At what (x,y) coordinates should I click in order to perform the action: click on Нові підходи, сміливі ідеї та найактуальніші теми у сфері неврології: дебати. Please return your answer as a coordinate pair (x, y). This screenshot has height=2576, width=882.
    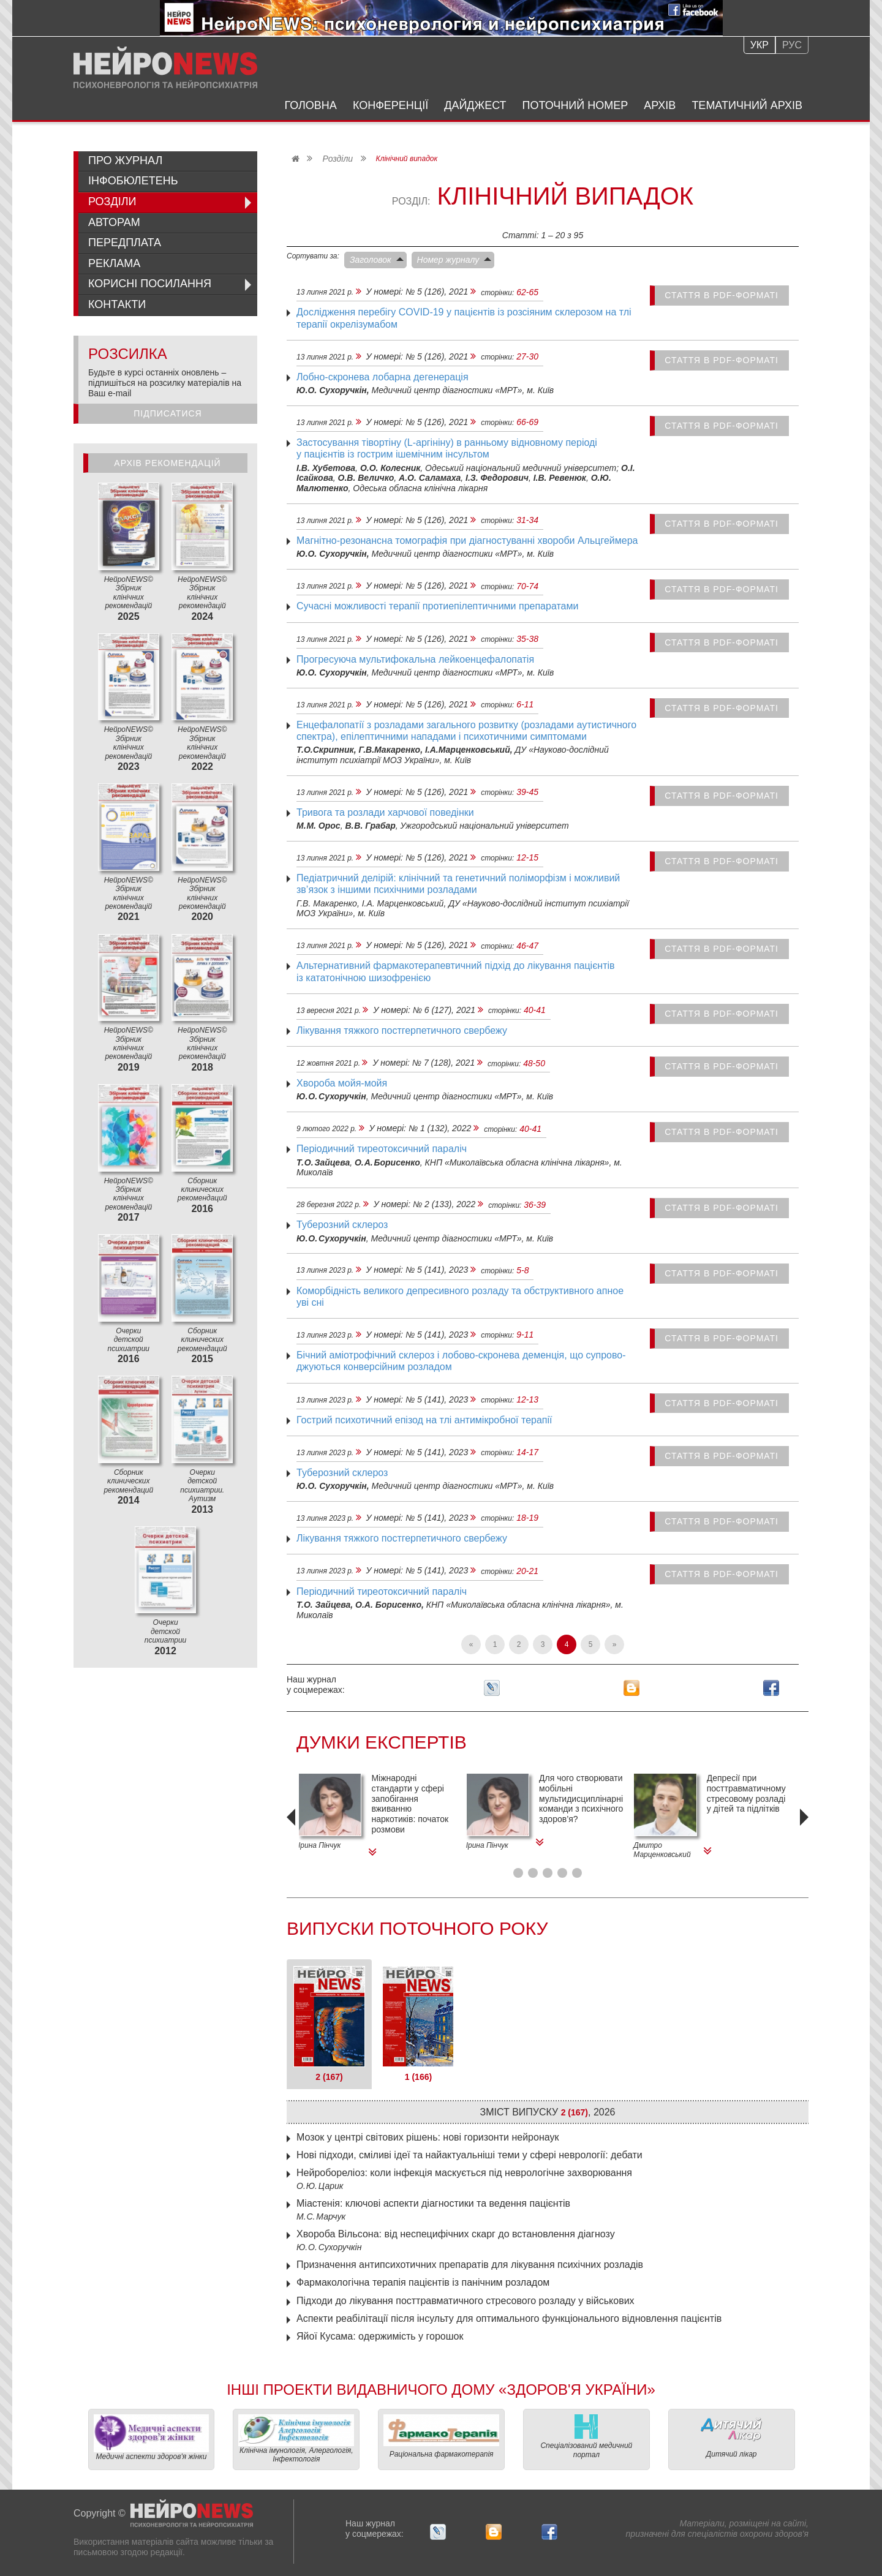
    Looking at the image, I should click on (469, 2155).